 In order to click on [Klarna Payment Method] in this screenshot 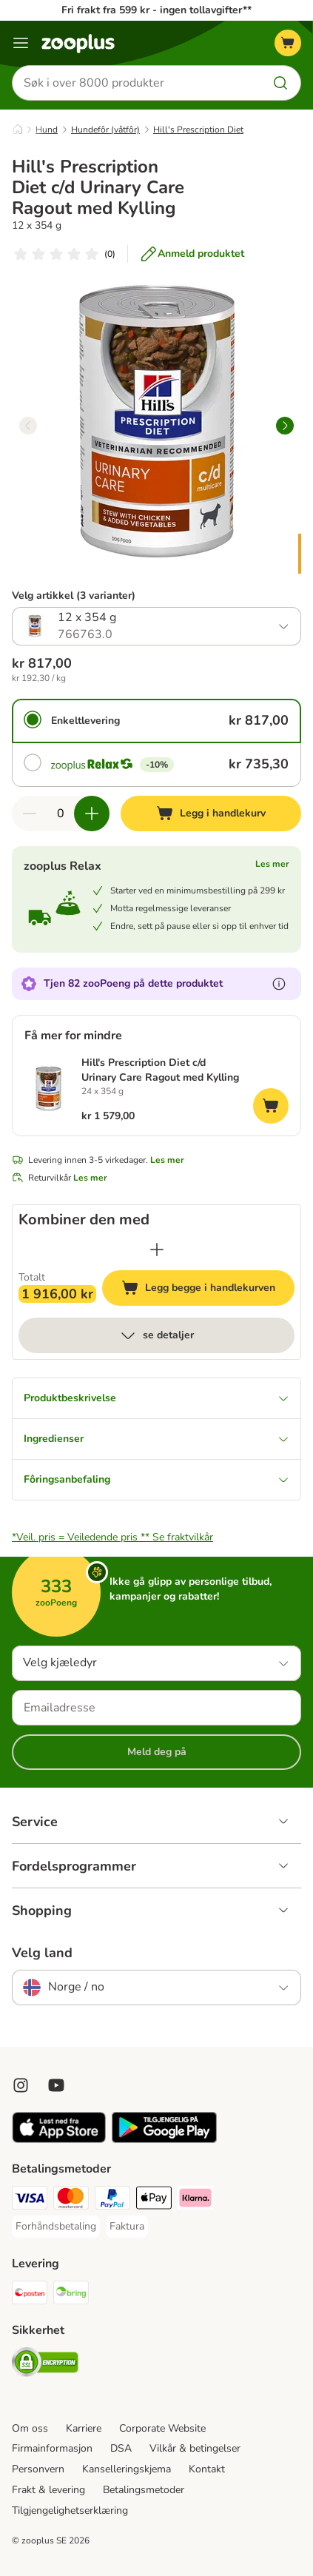, I will do `click(195, 2200)`.